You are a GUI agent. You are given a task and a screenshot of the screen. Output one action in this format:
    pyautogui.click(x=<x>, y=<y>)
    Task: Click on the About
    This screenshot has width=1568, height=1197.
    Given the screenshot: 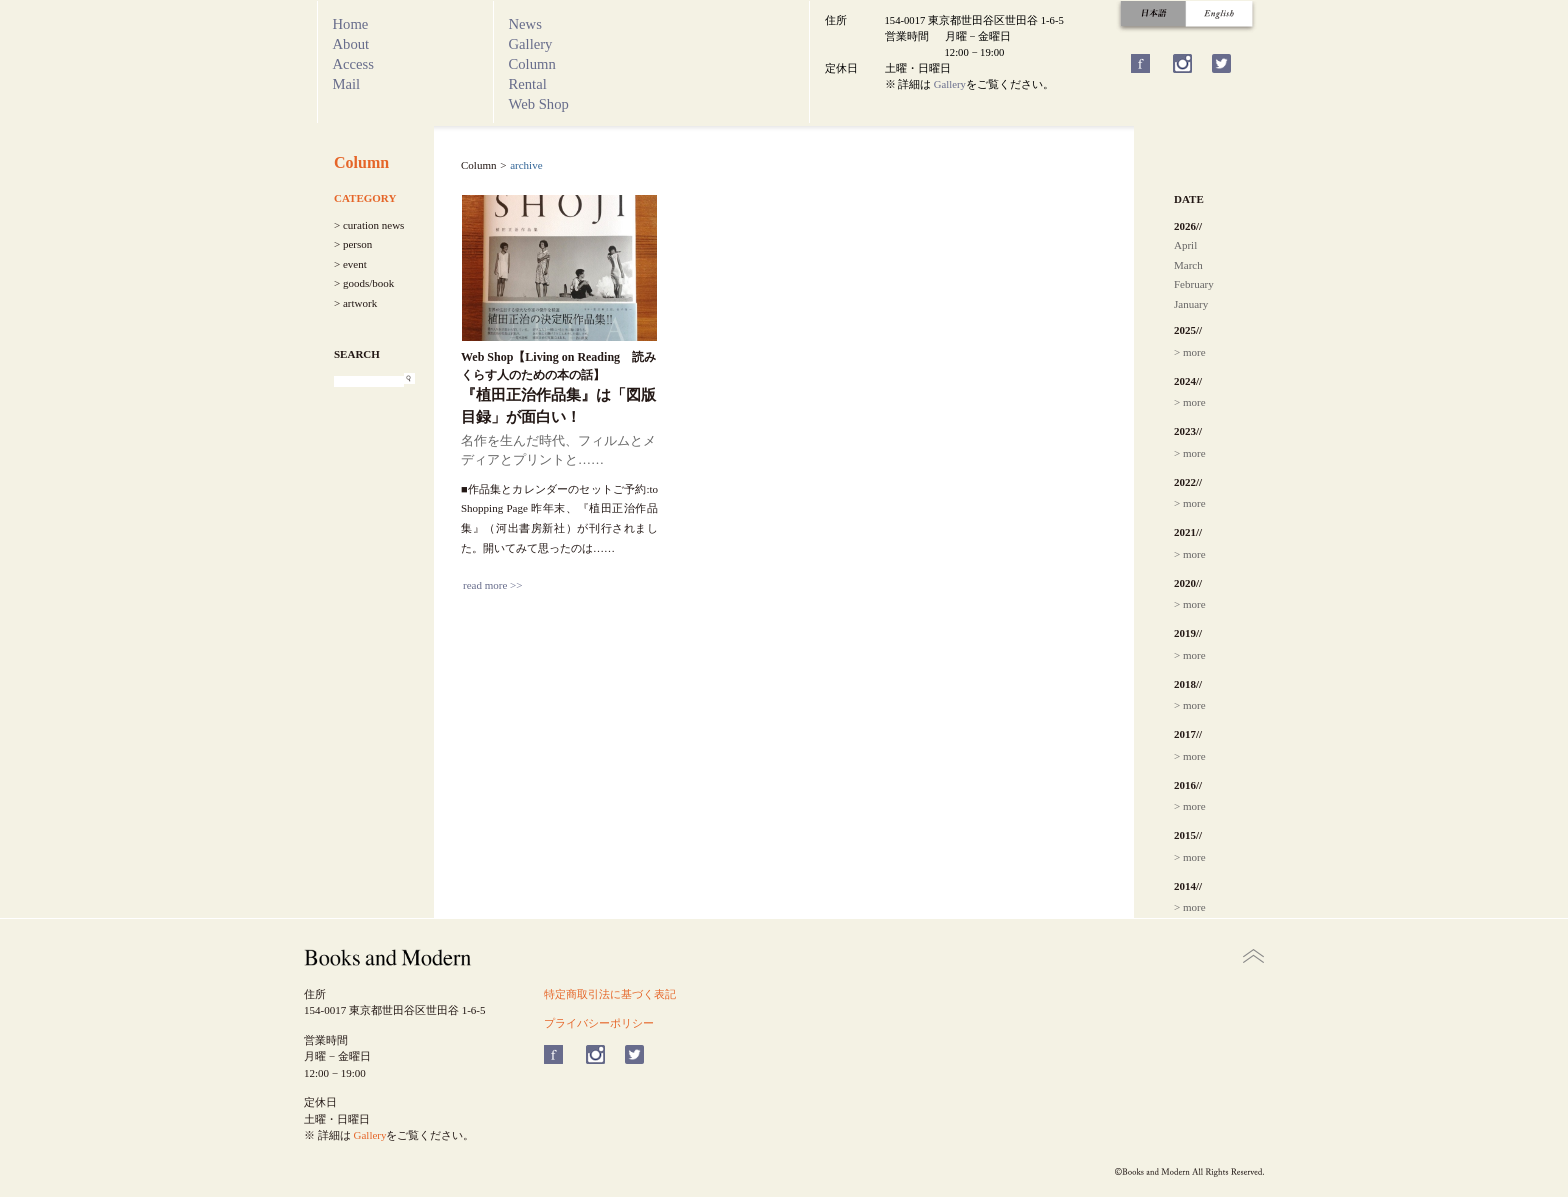 What is the action you would take?
    pyautogui.click(x=351, y=44)
    